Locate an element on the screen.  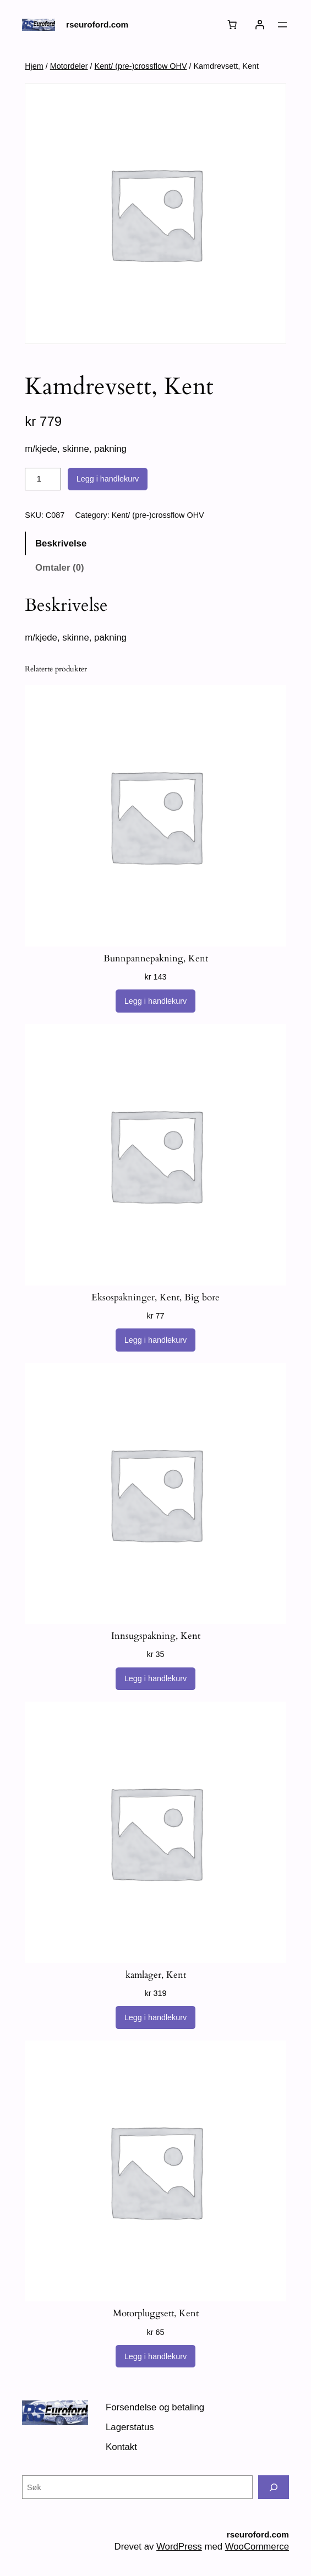
[Produkt antall] is located at coordinates (43, 479).